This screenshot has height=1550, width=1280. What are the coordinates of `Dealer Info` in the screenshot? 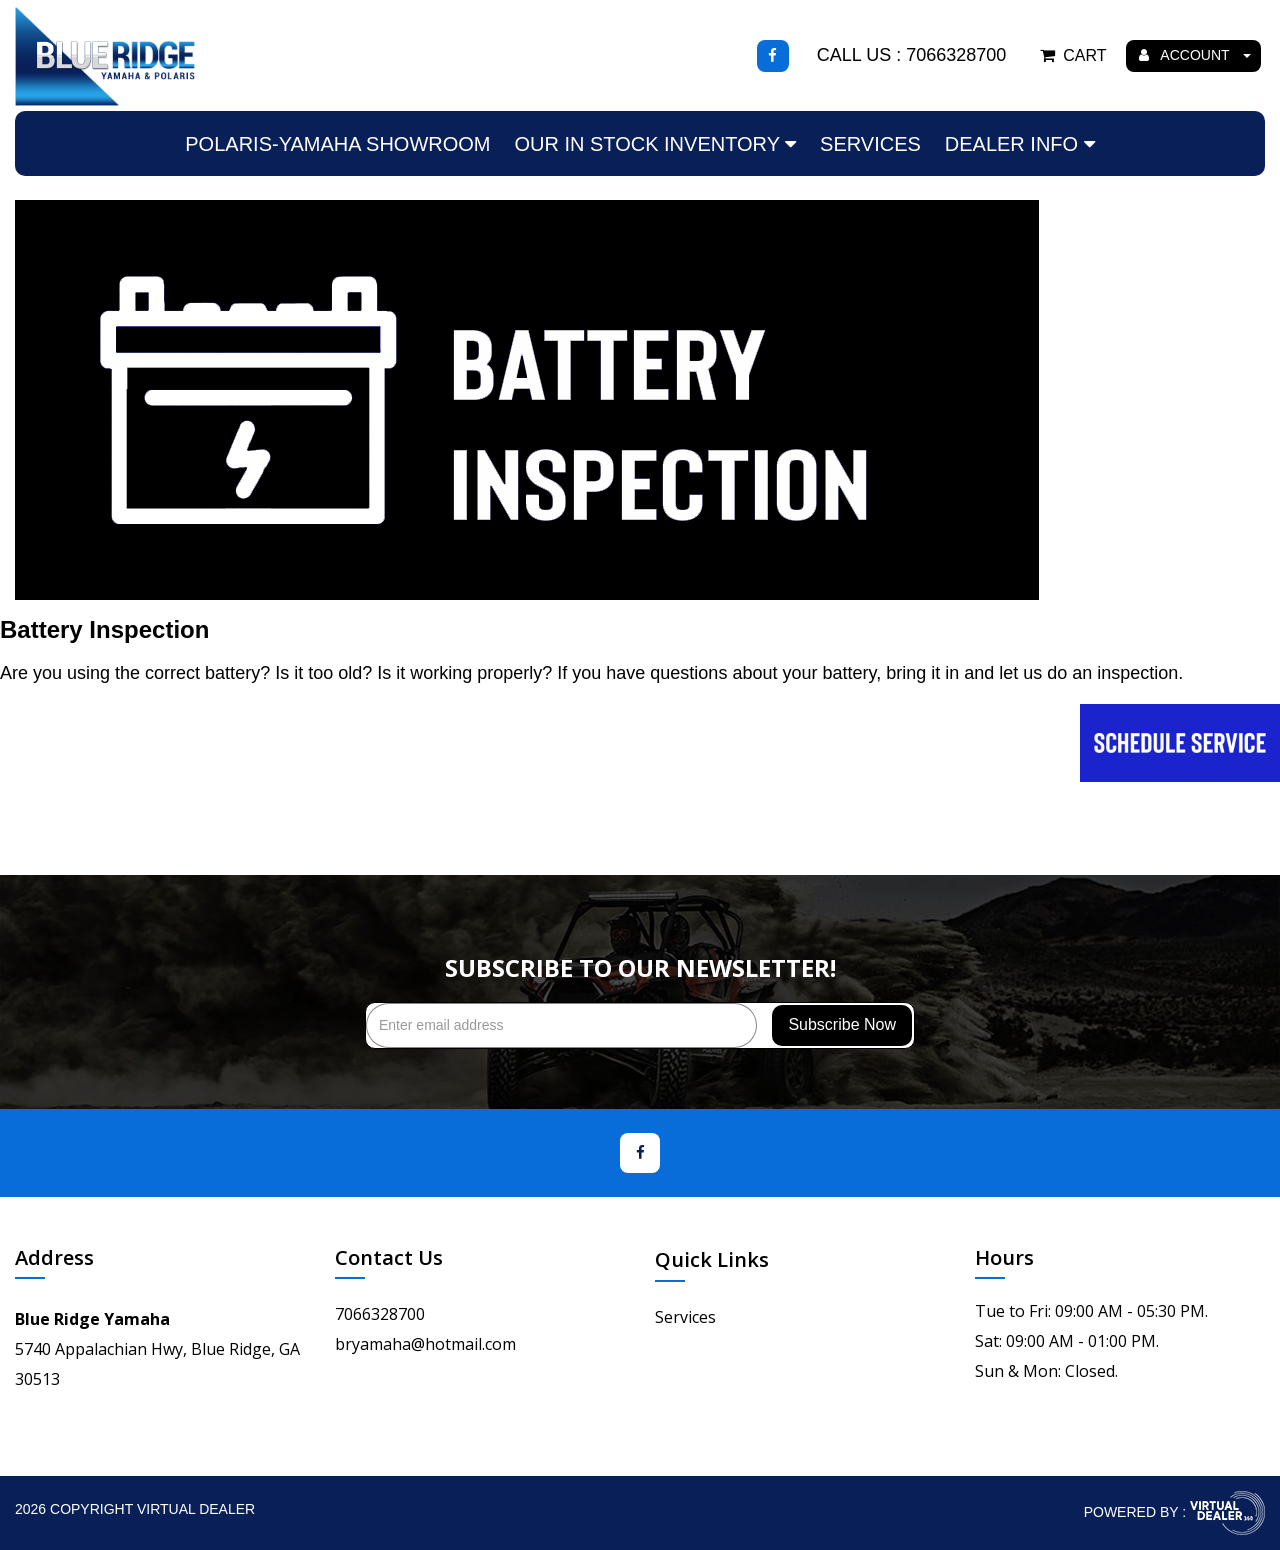 It's located at (1020, 144).